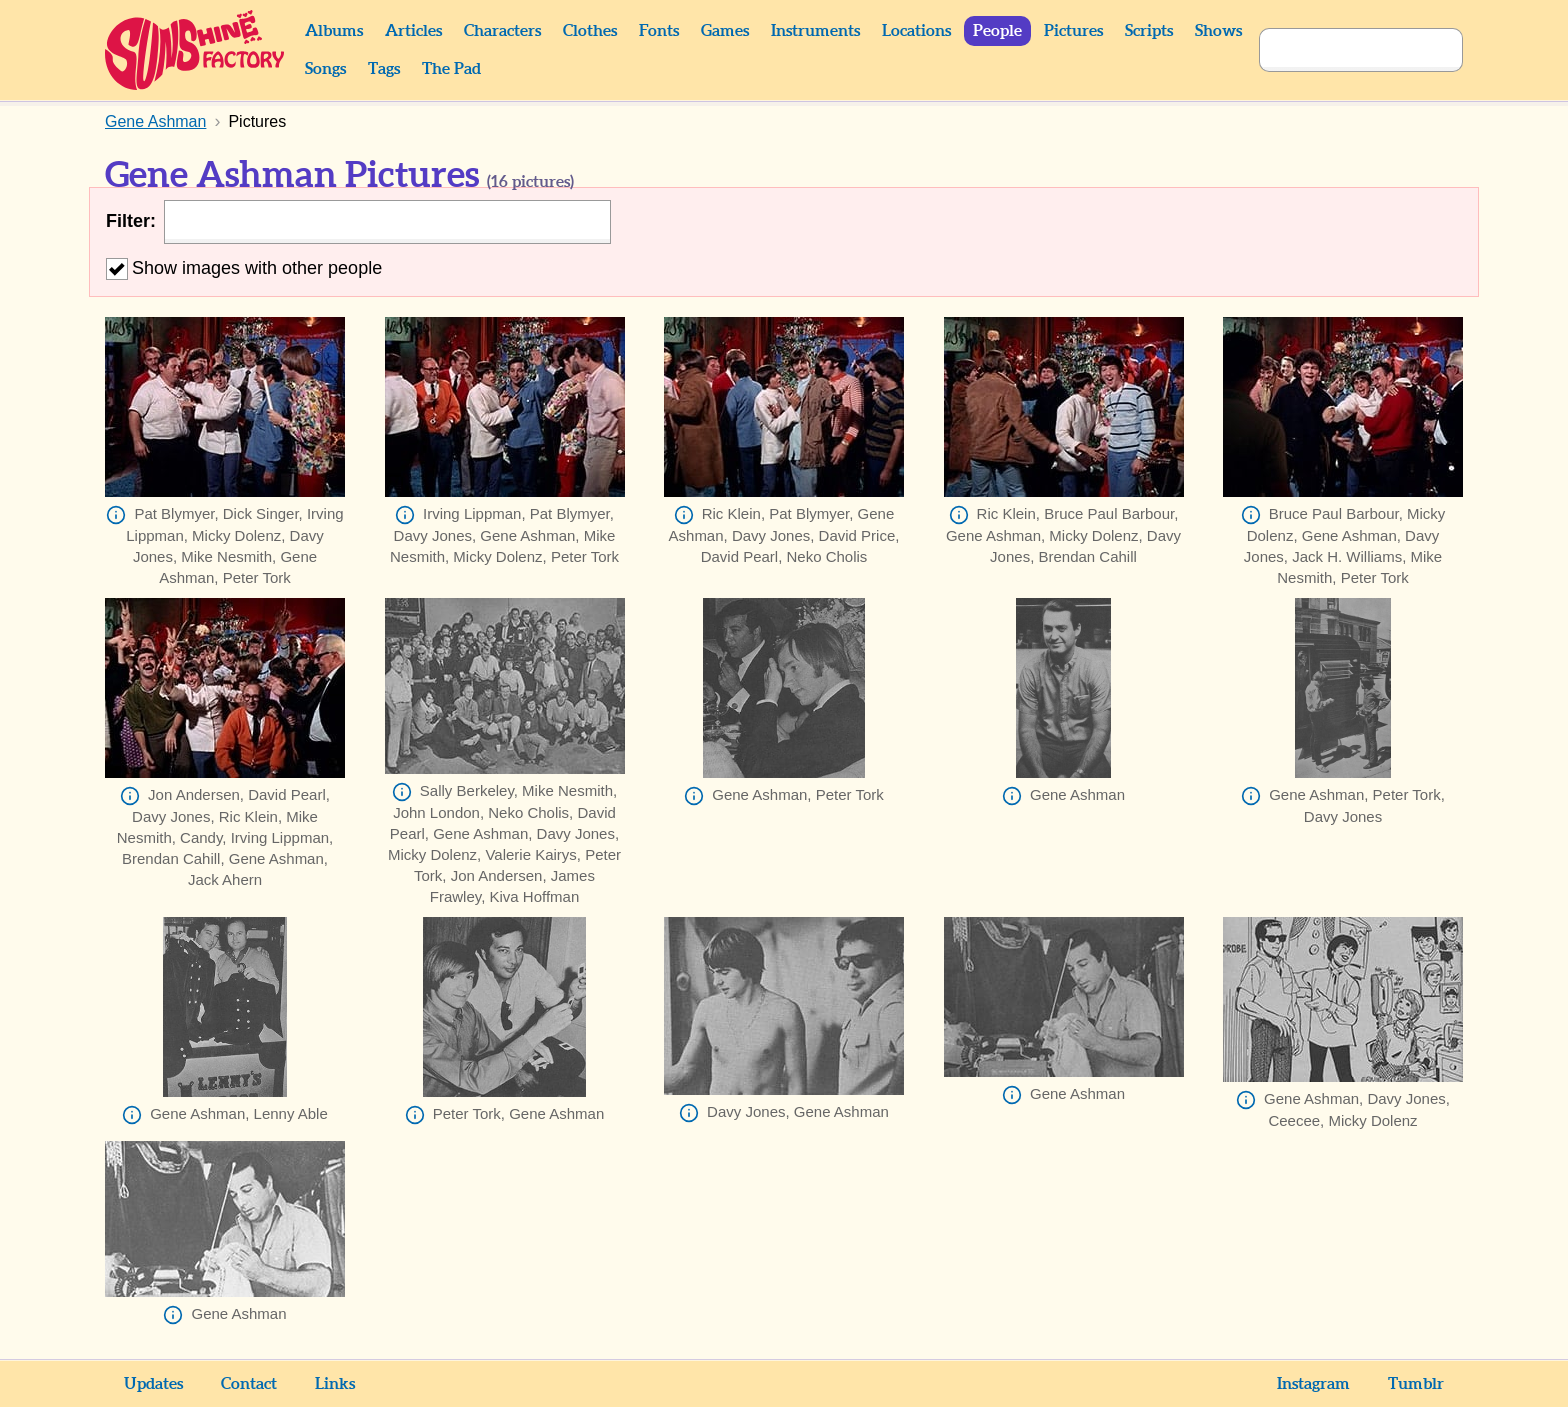 The image size is (1568, 1407). I want to click on Updates, so click(153, 1384).